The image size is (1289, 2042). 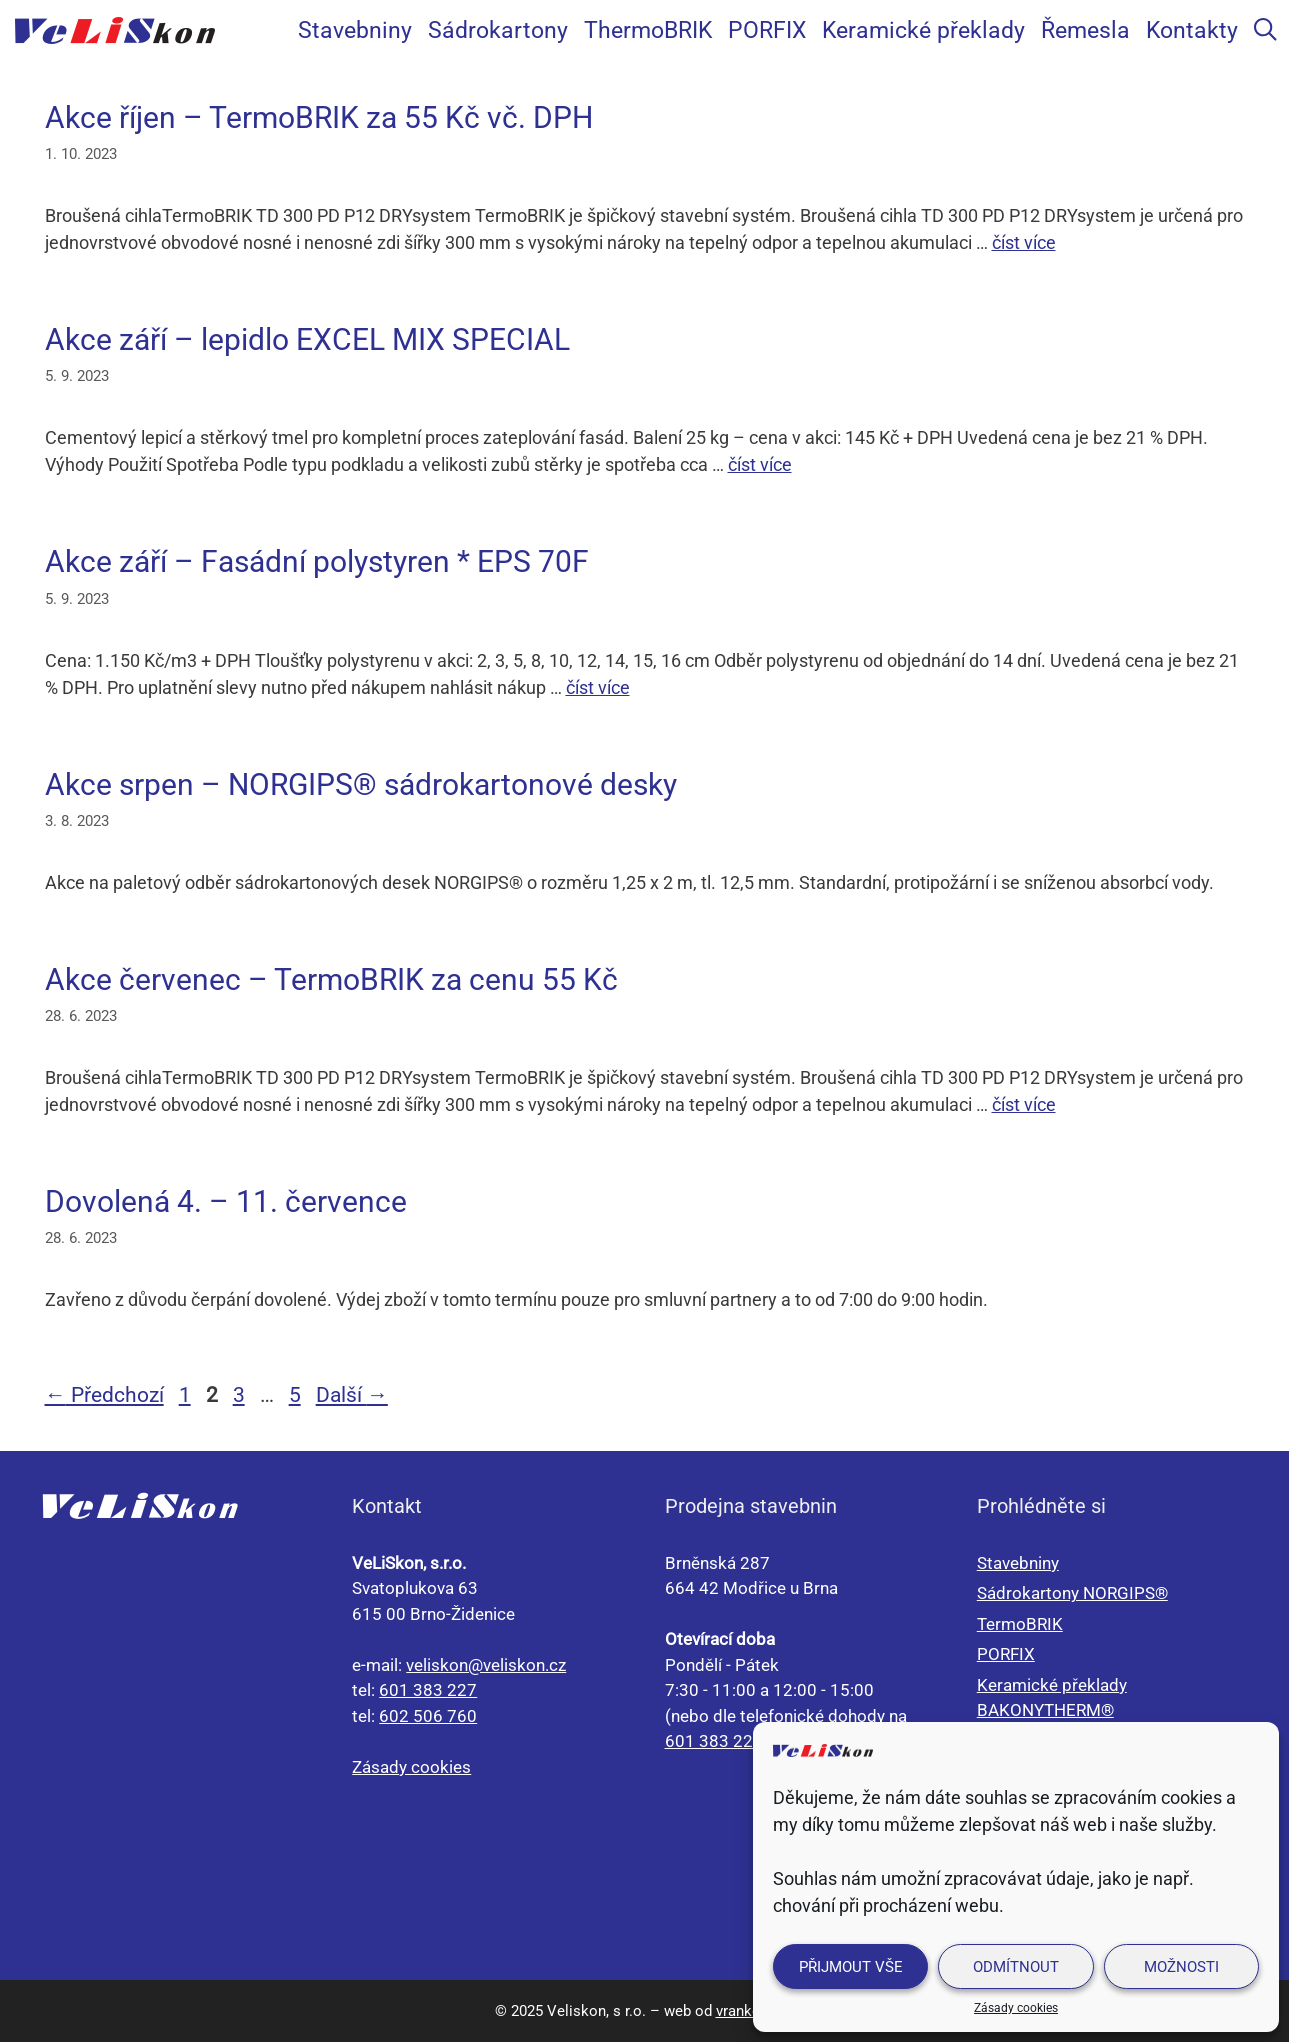 I want to click on Možnosti, so click(x=1181, y=1967).